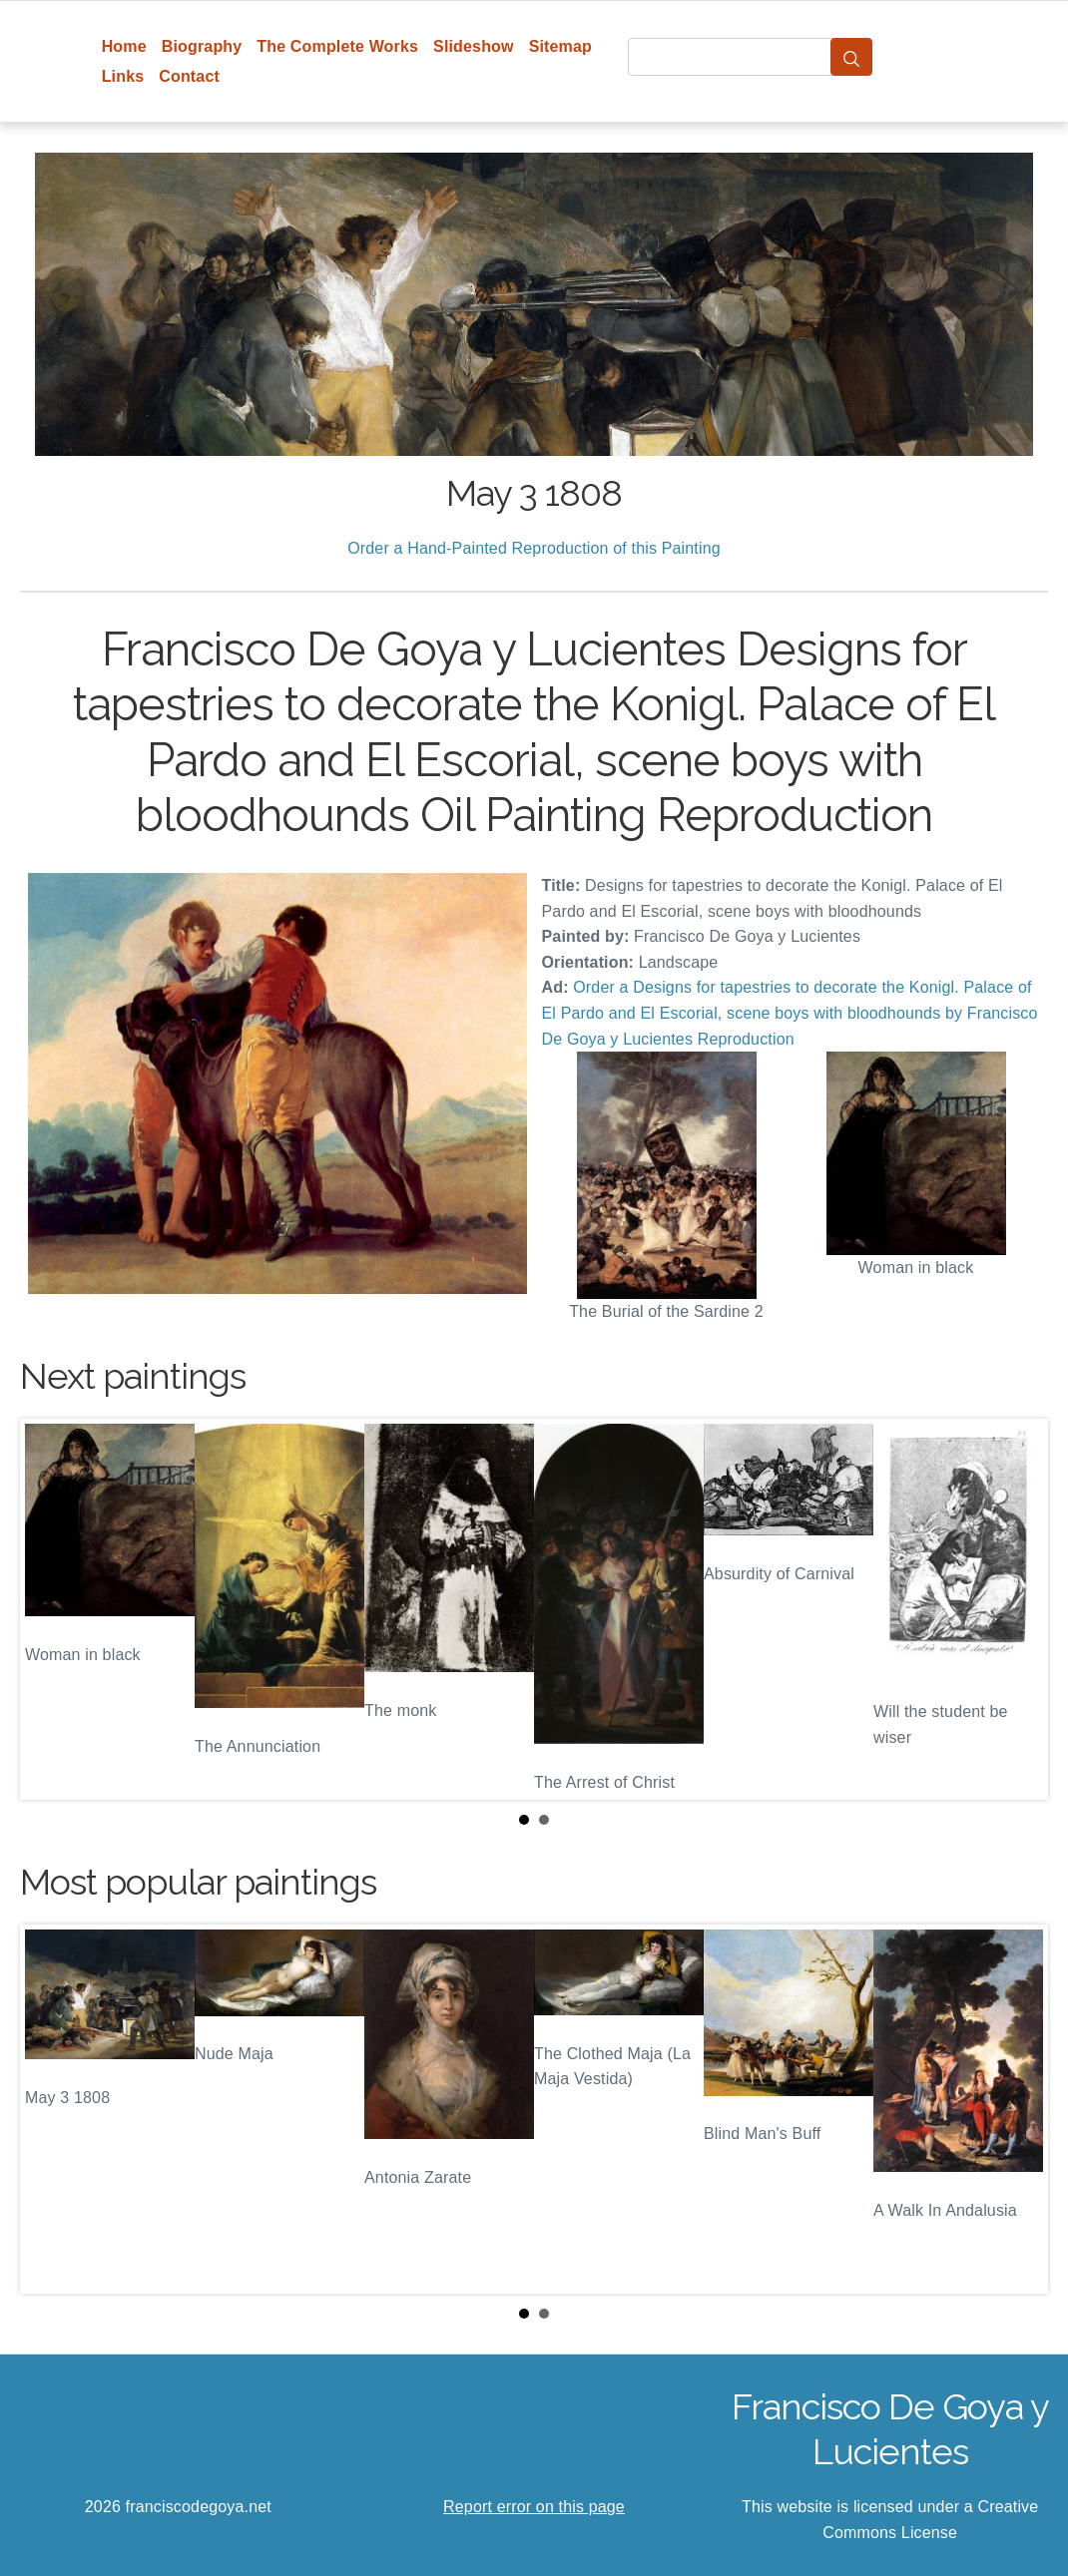 This screenshot has width=1068, height=2576. I want to click on Slideshow, so click(473, 46).